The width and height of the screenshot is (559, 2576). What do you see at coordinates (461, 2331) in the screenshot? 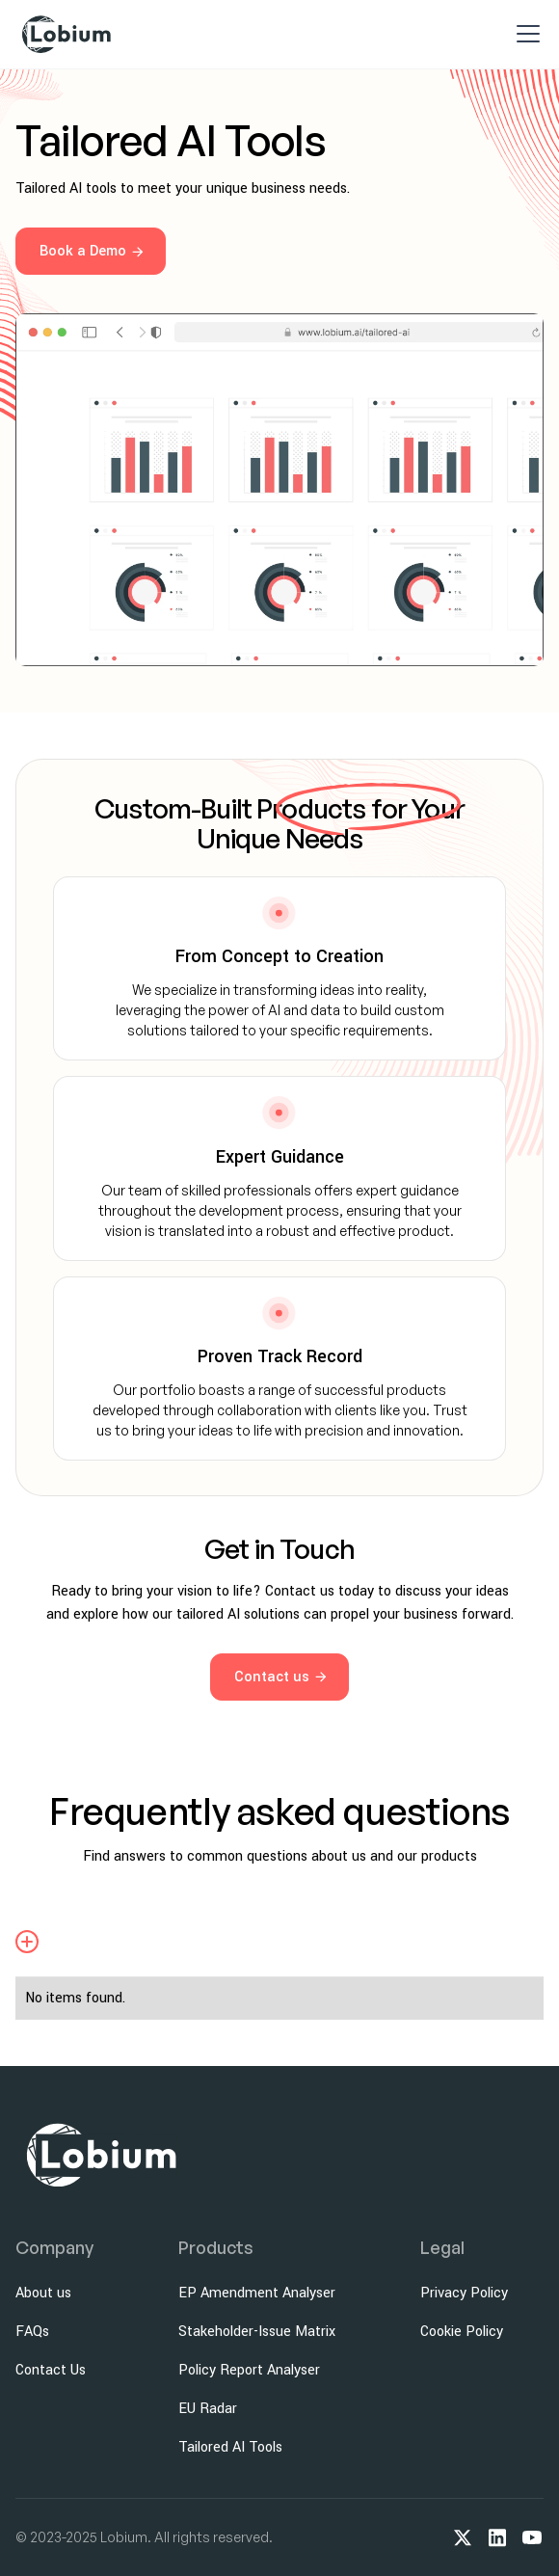
I see `Cookie Policy` at bounding box center [461, 2331].